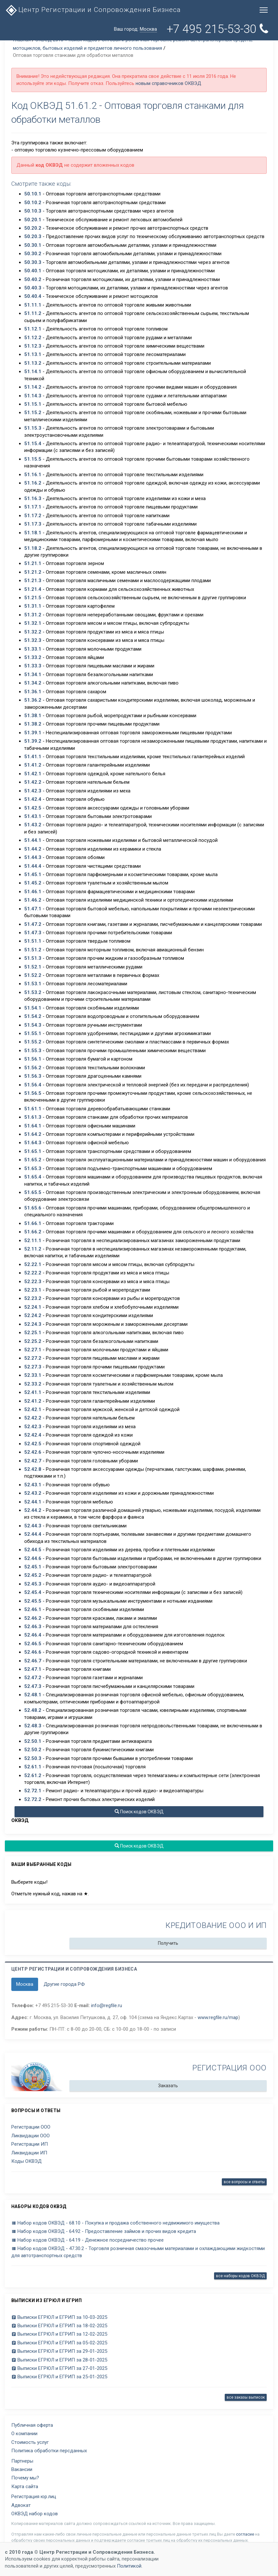  I want to click on 51.11.2, so click(32, 313).